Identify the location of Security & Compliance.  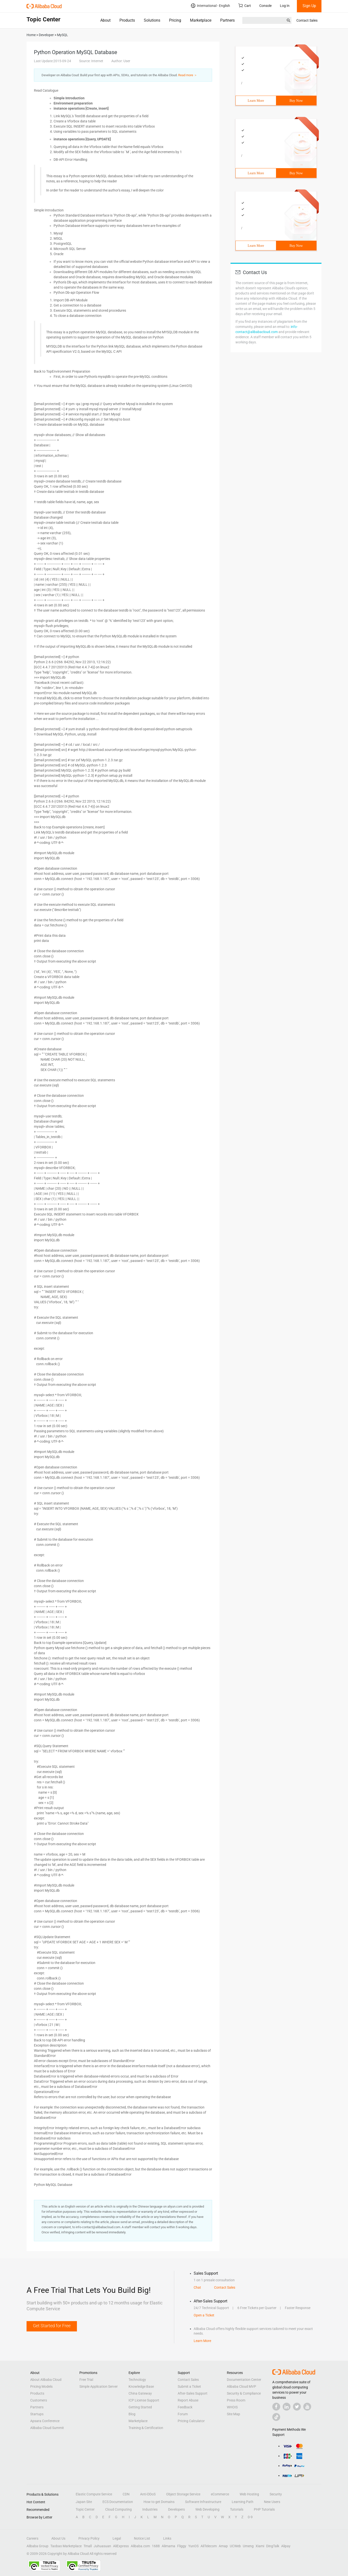
(244, 2393).